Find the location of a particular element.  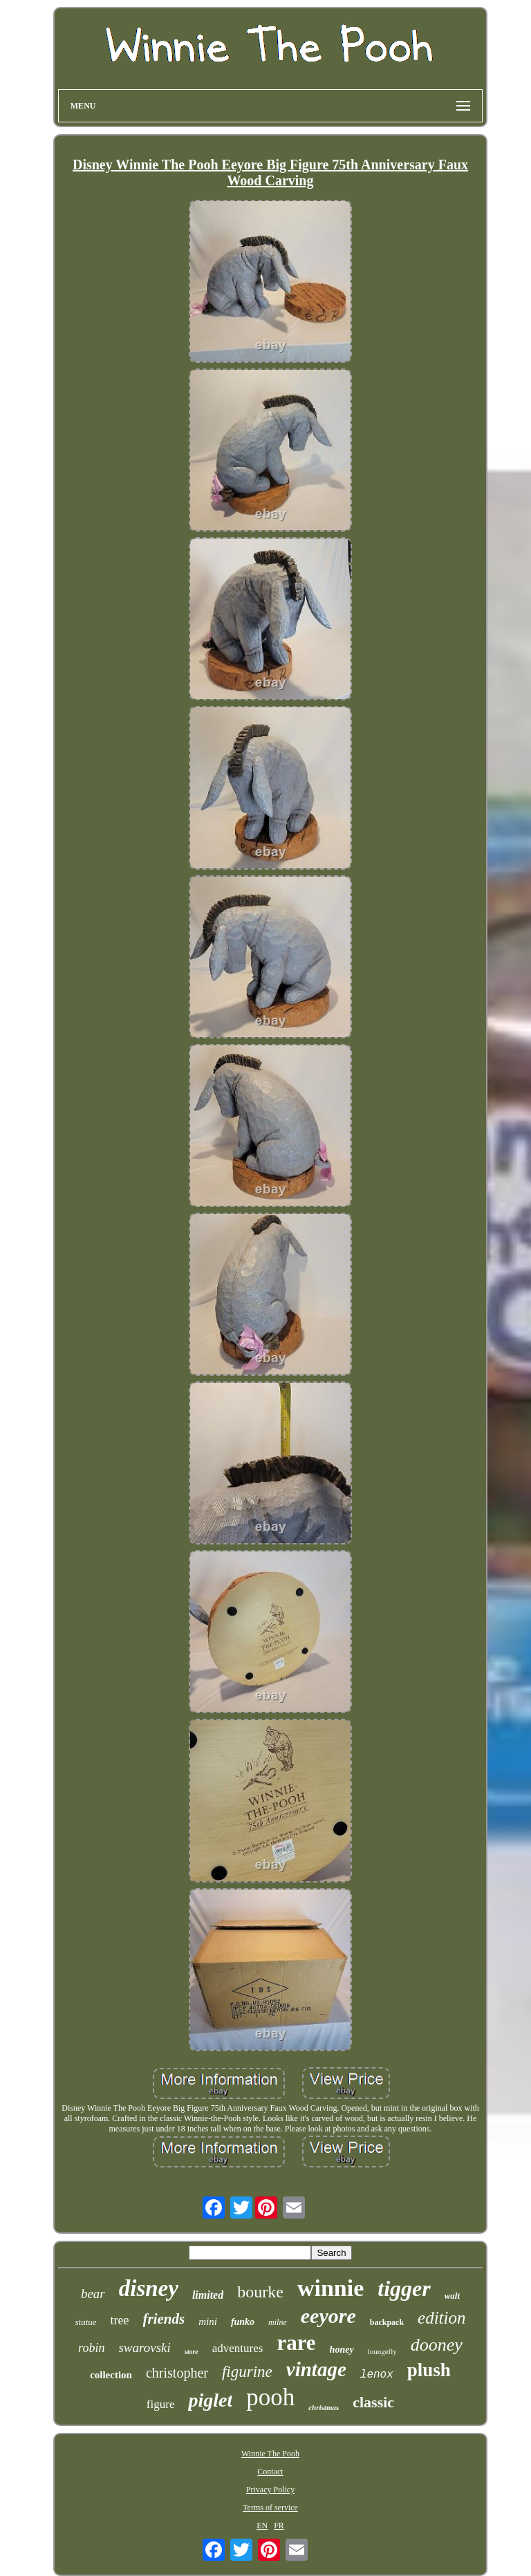

plush is located at coordinates (429, 2370).